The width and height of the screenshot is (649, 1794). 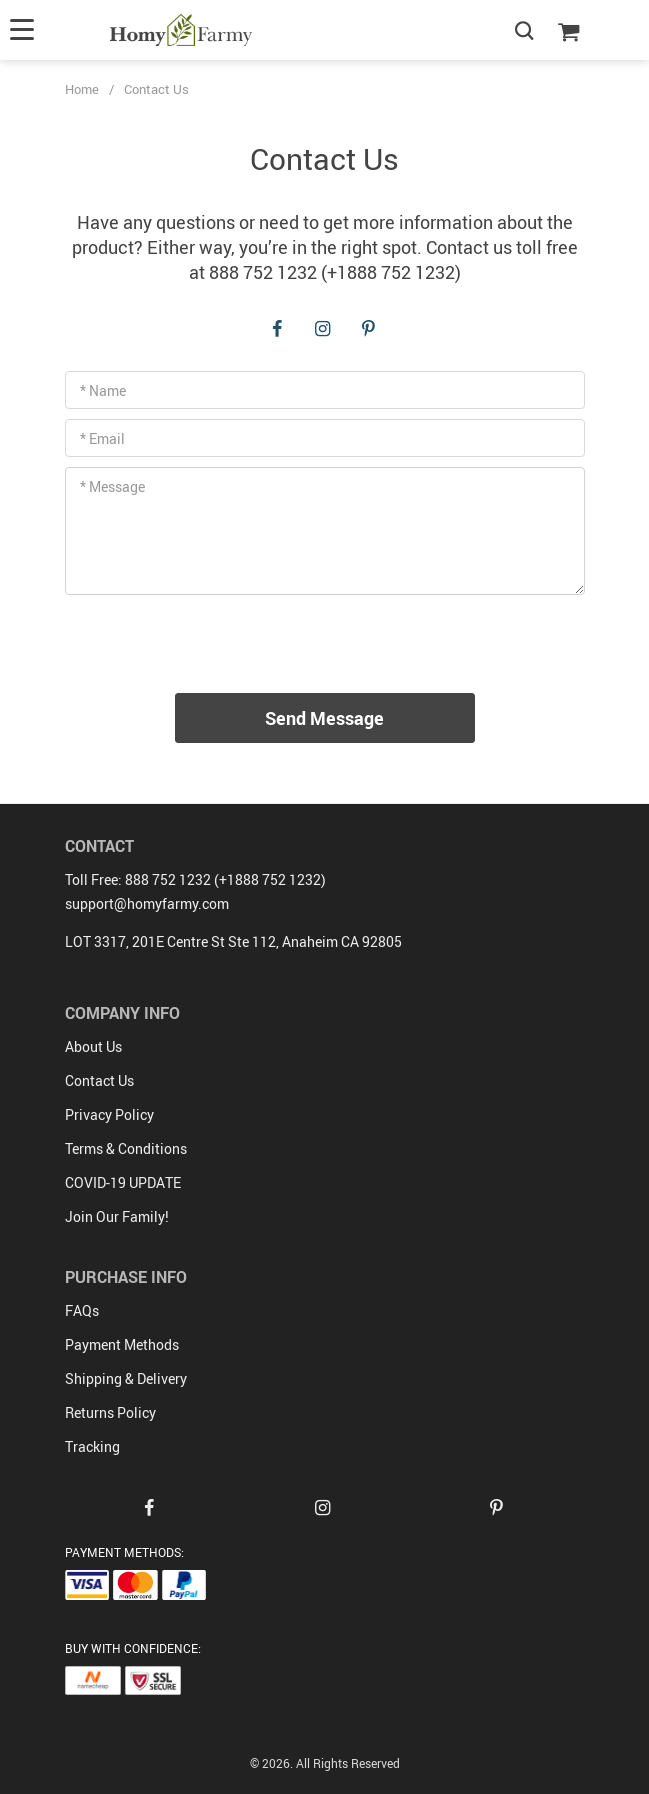 I want to click on Contact Us, so click(x=99, y=1080).